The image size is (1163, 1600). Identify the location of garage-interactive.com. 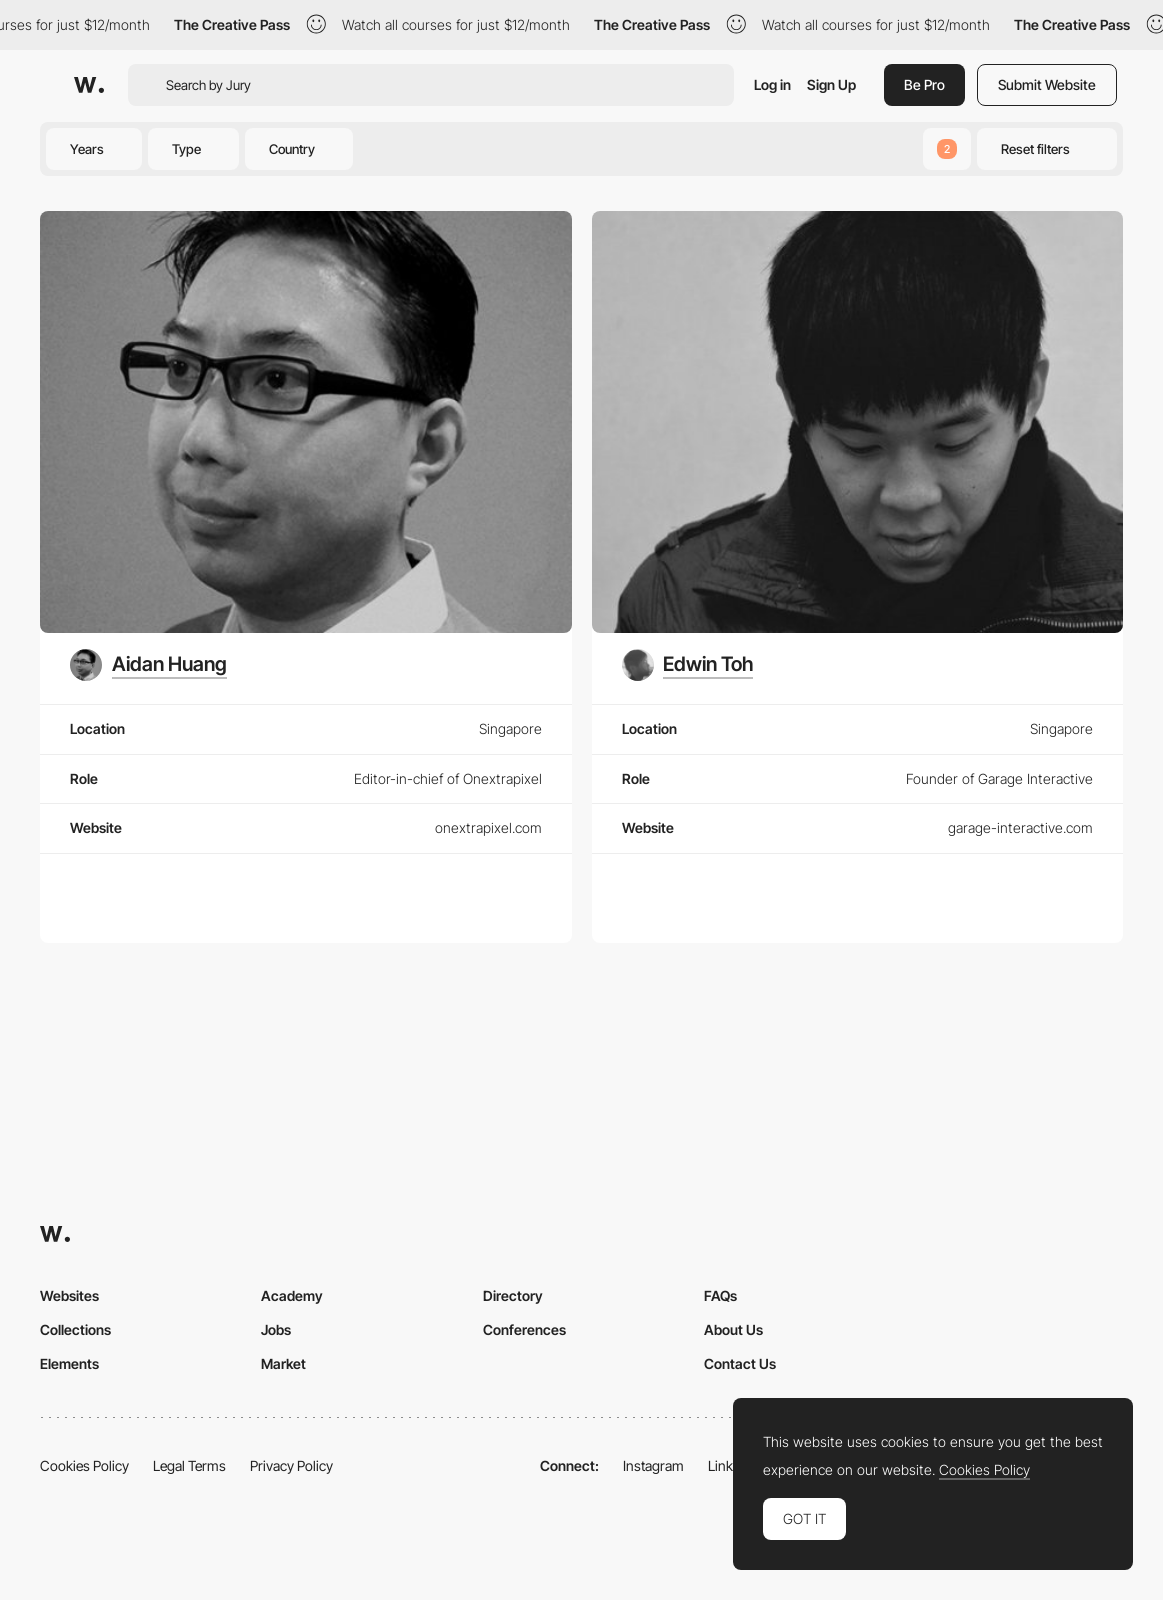
(1020, 827).